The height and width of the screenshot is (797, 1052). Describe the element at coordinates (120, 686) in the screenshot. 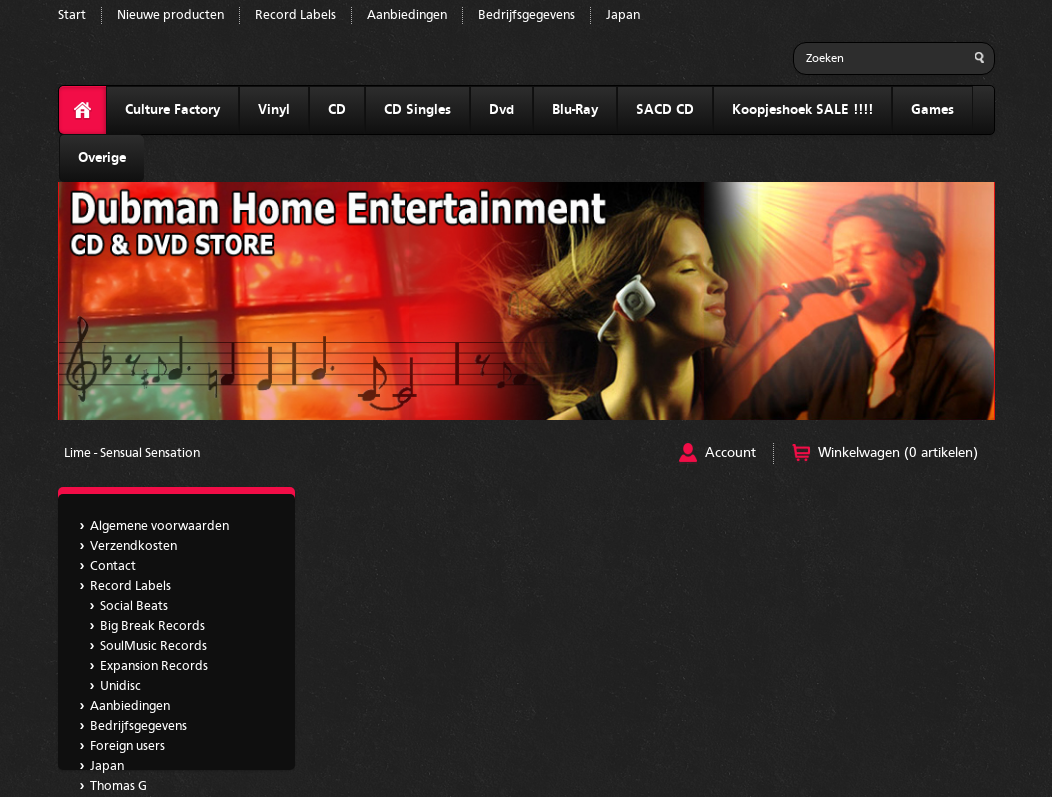

I see `Unidisc` at that location.